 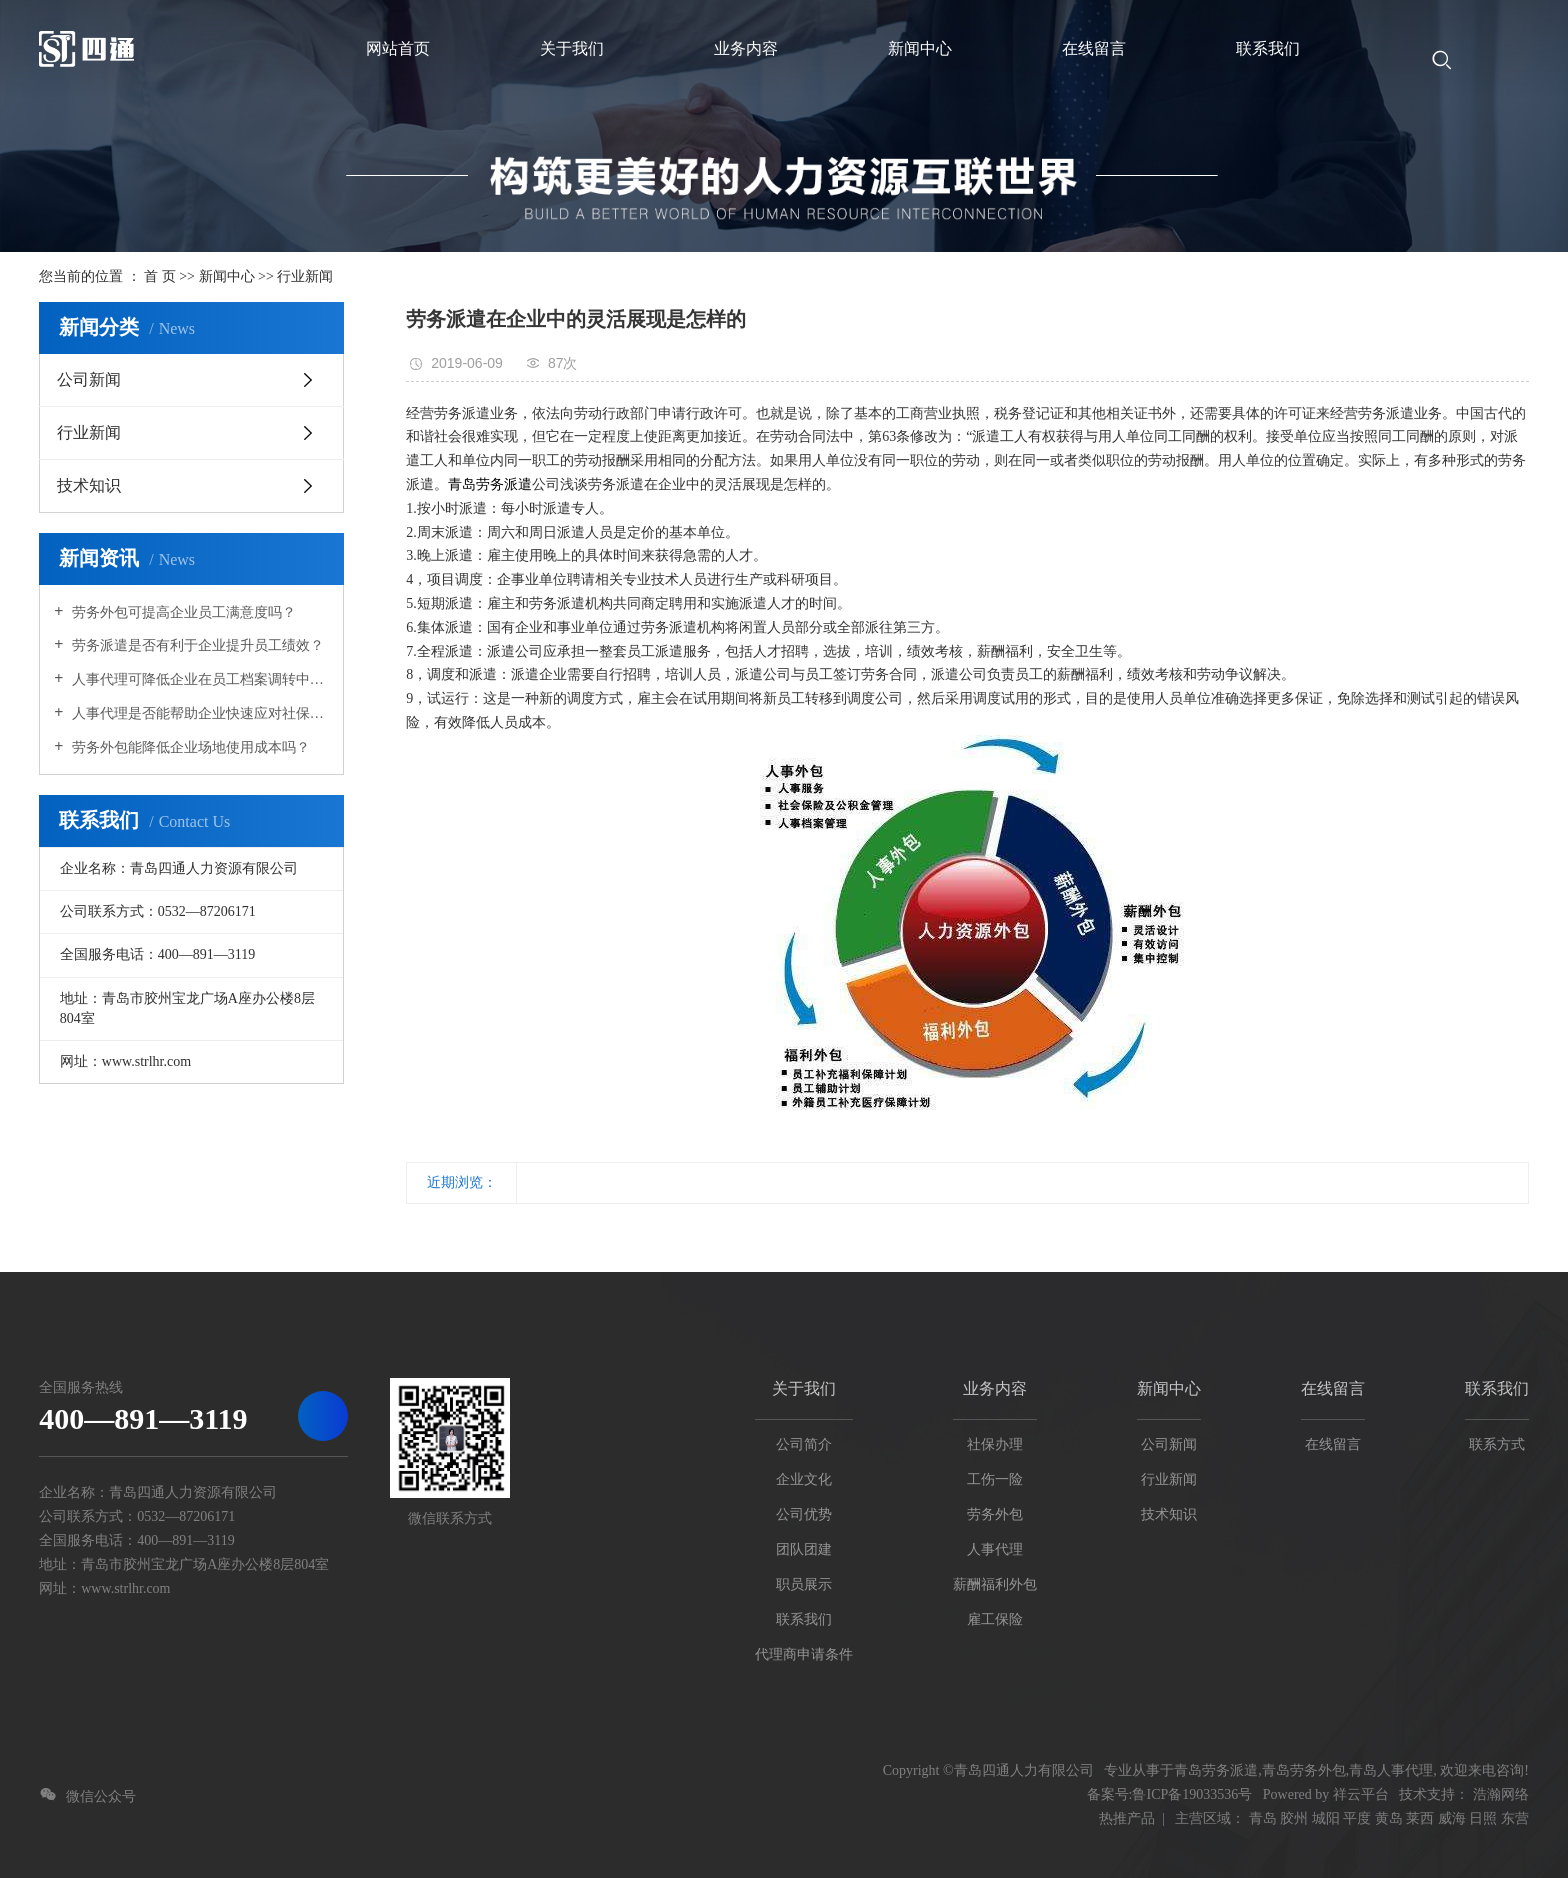 I want to click on 人事代理可降低企业在员工档案调转中的操作难度吗？, so click(x=198, y=679).